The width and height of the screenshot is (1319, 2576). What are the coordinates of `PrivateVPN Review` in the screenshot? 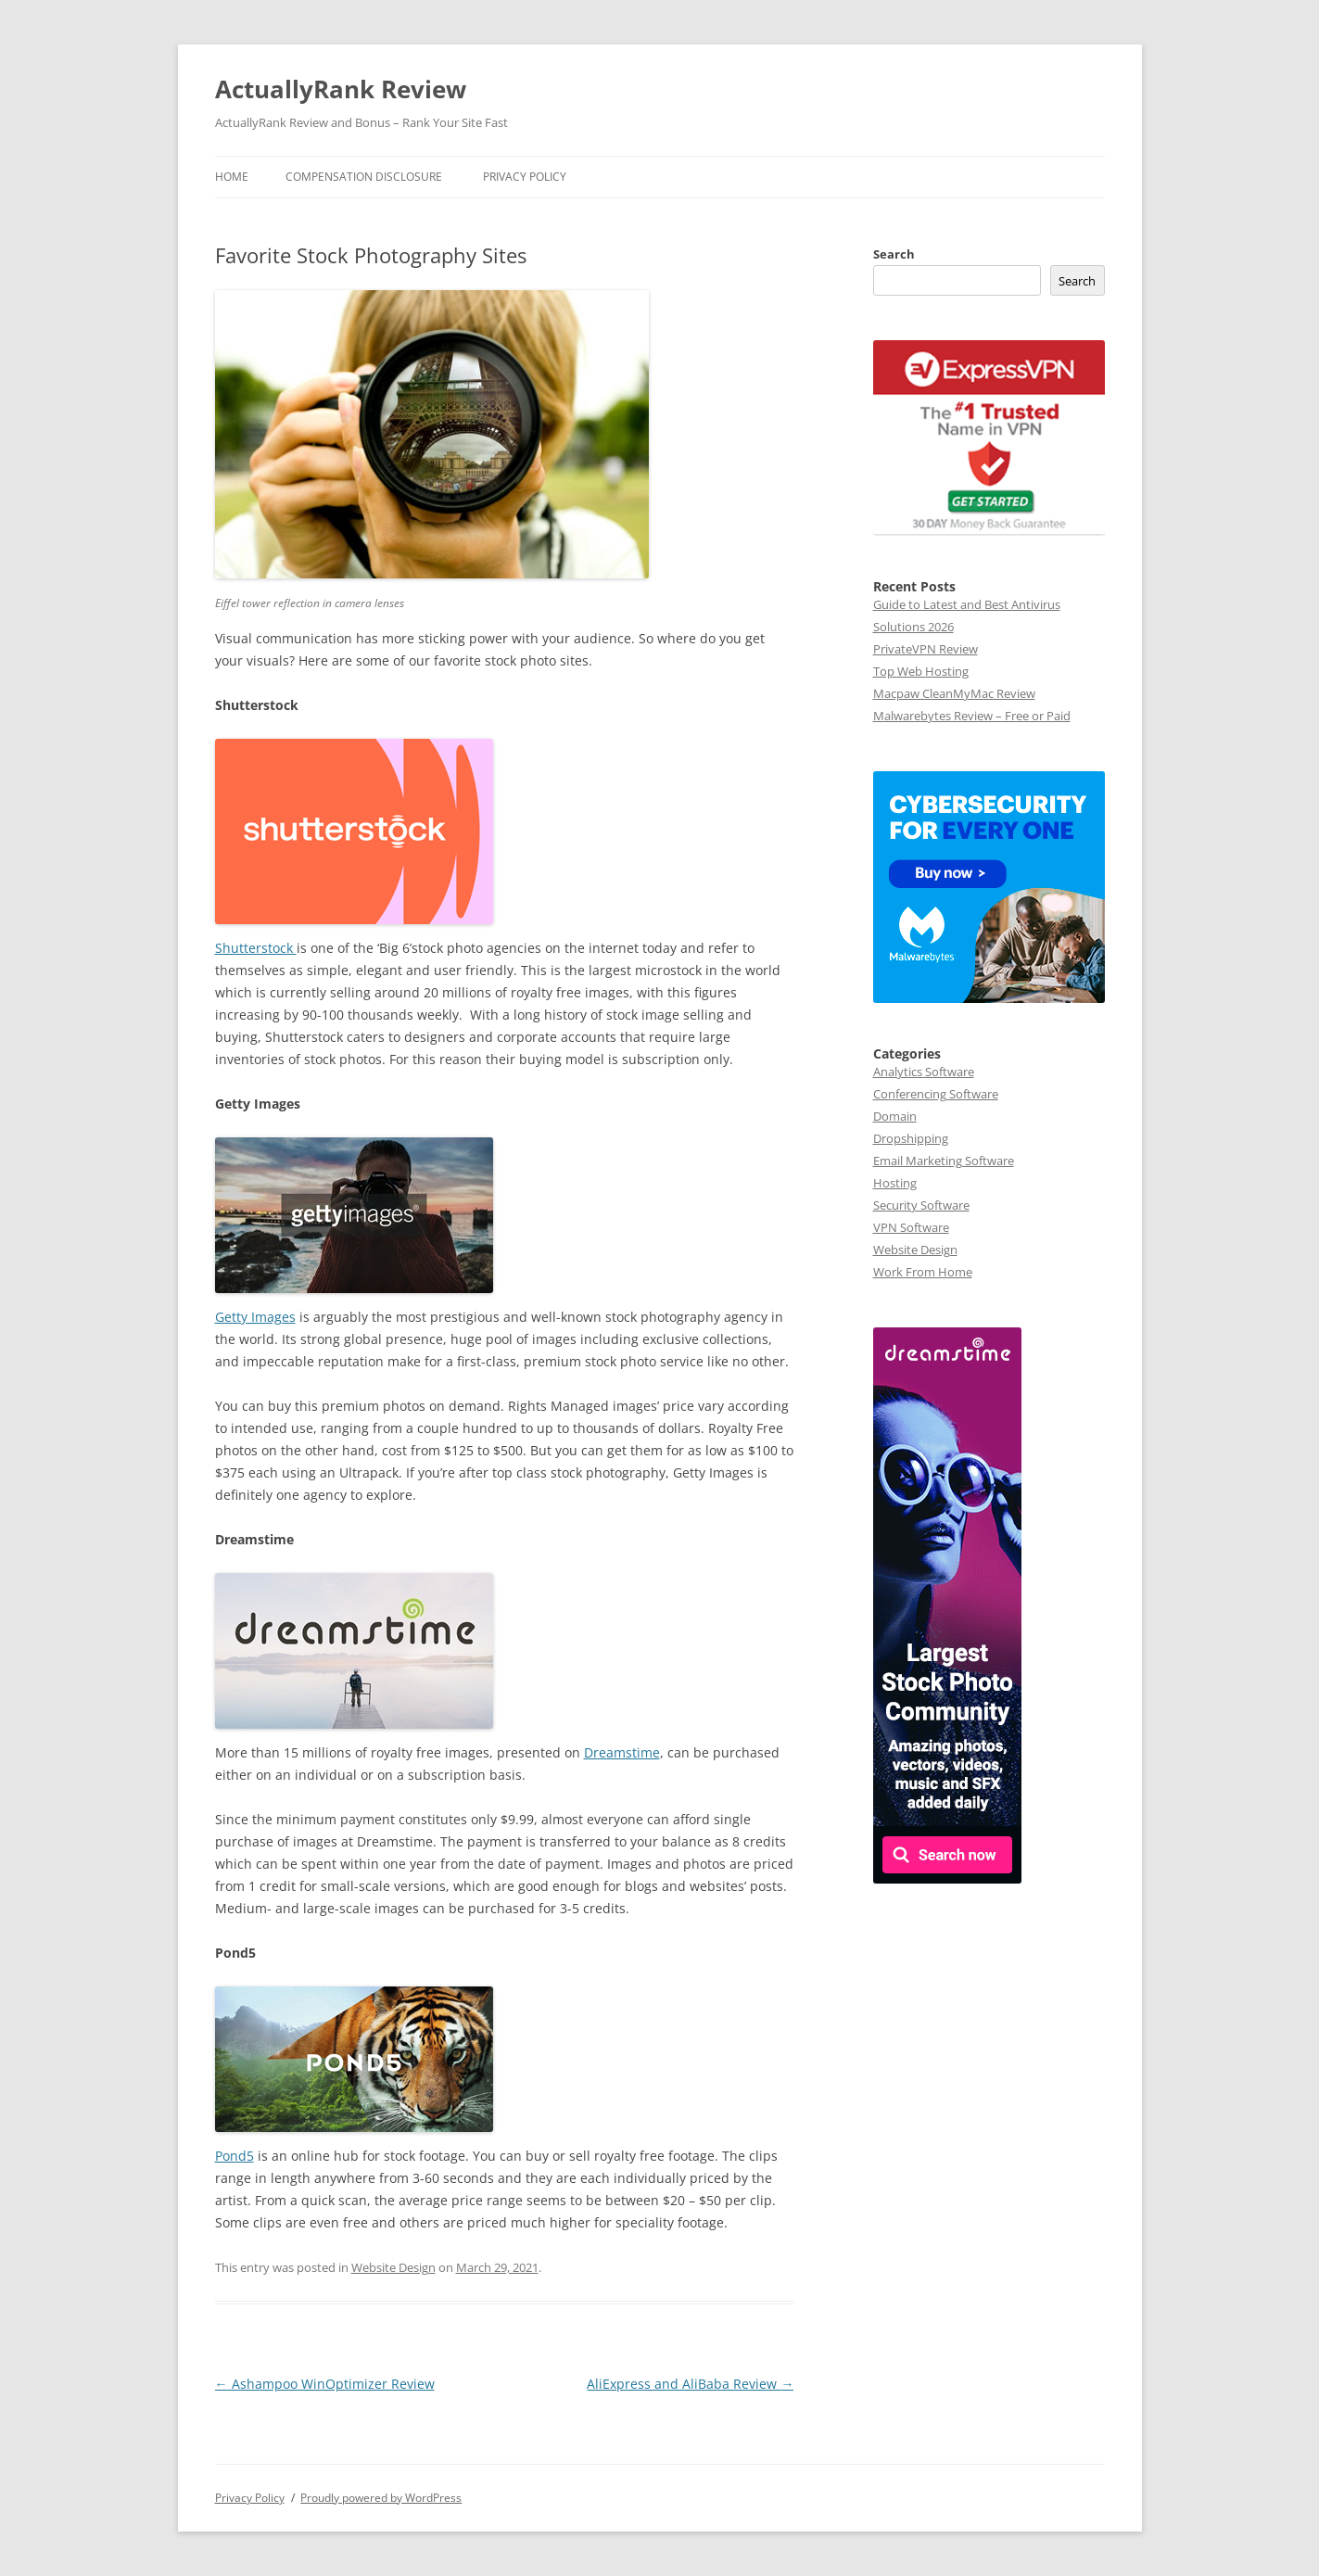 It's located at (925, 649).